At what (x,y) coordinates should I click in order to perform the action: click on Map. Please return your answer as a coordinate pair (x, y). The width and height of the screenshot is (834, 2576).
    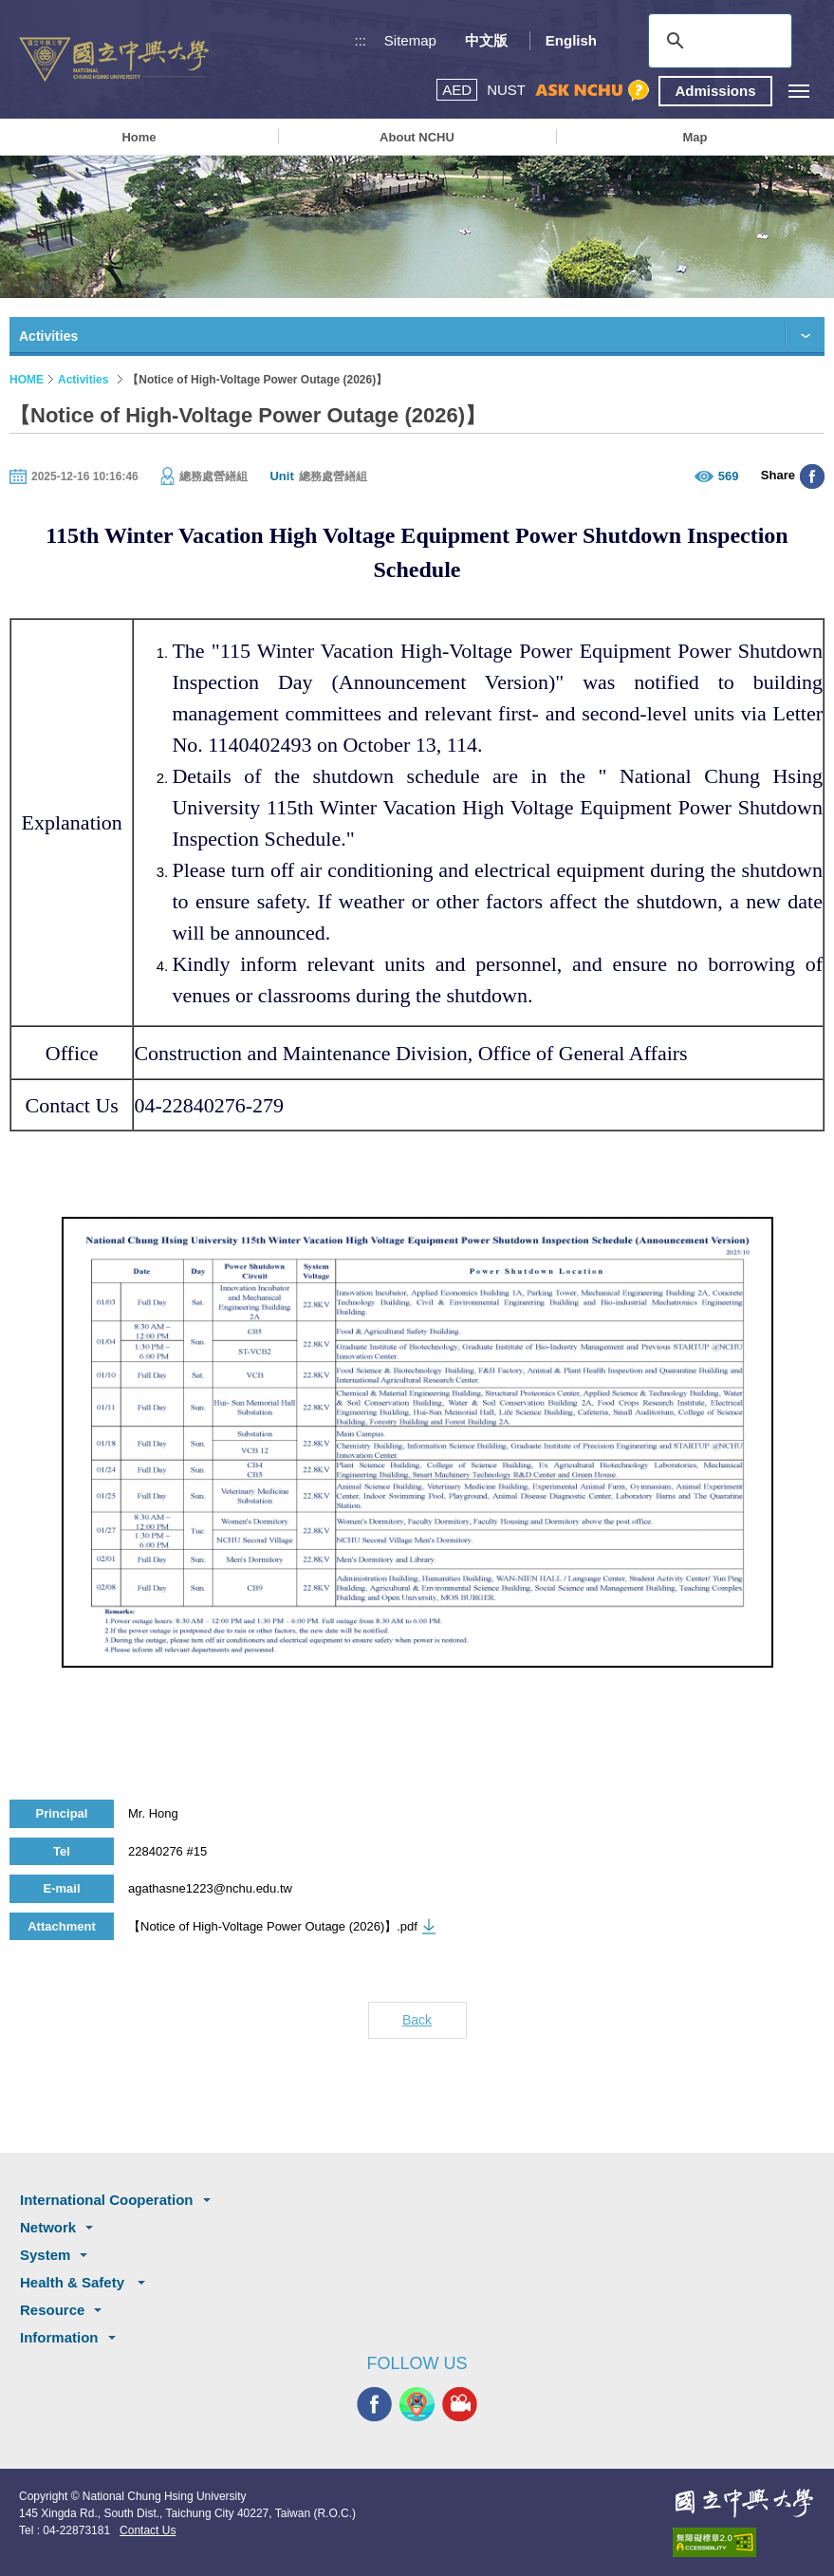
    Looking at the image, I should click on (694, 137).